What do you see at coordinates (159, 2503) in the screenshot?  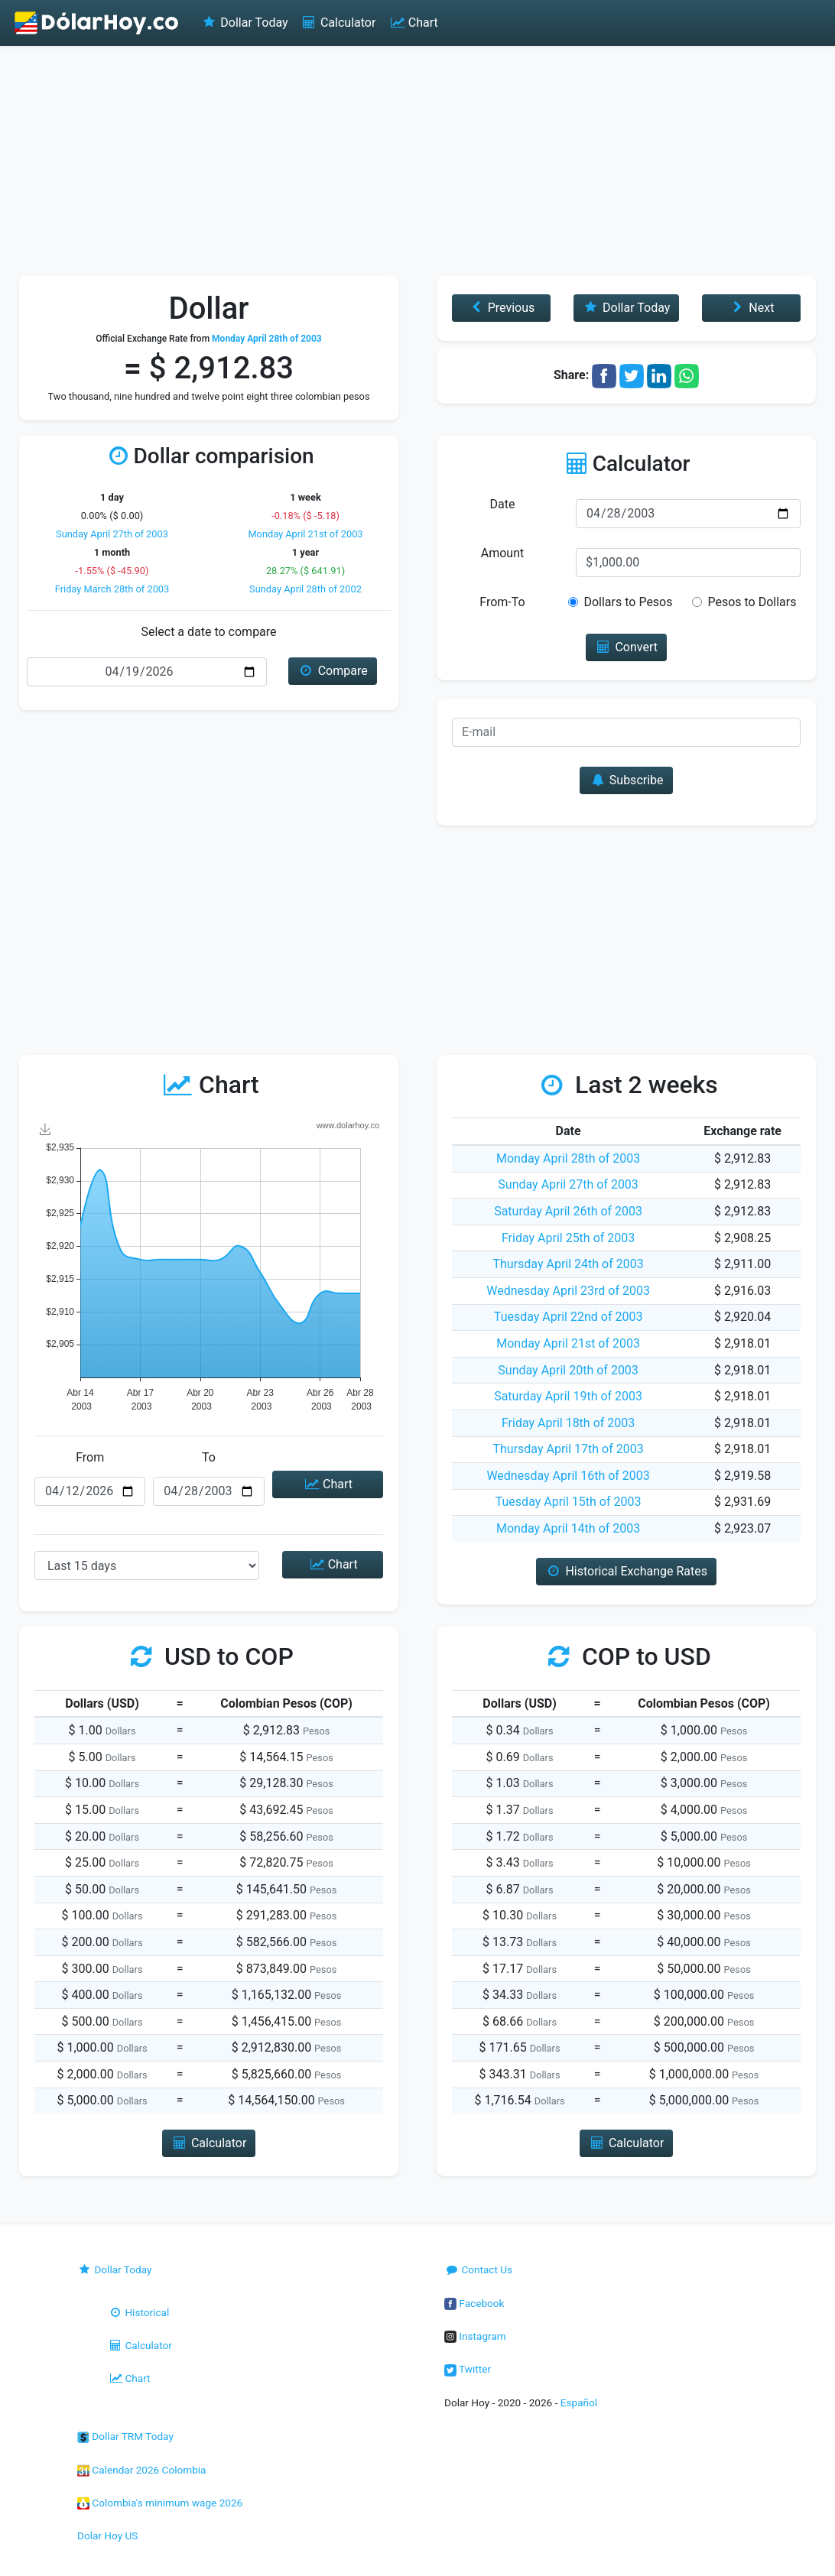 I see `Colombia's minimum wage 2026` at bounding box center [159, 2503].